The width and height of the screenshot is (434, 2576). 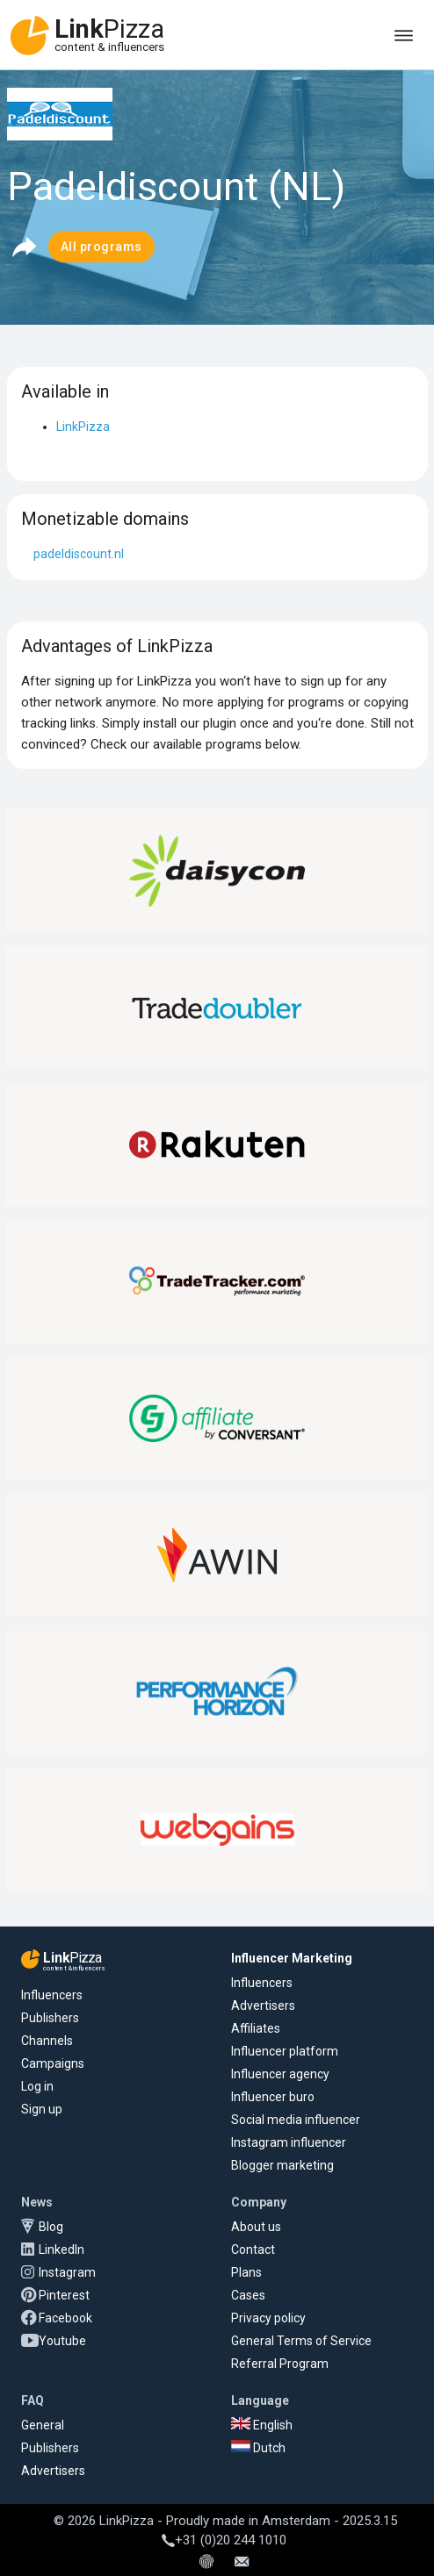 What do you see at coordinates (258, 2448) in the screenshot?
I see `Dutch` at bounding box center [258, 2448].